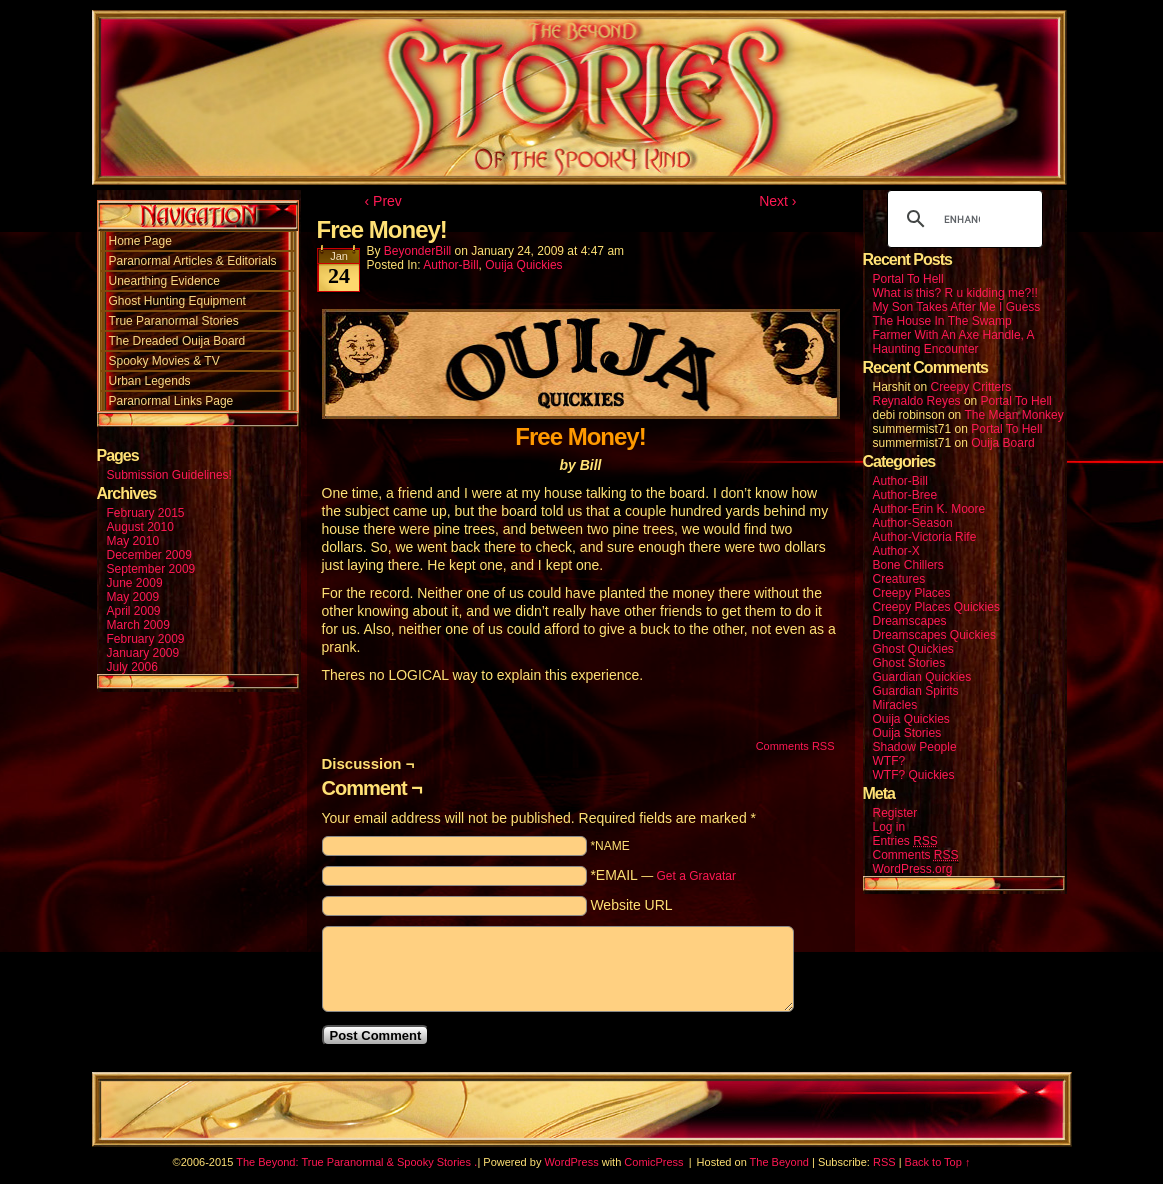 Image resolution: width=1163 pixels, height=1184 pixels. Describe the element at coordinates (1013, 415) in the screenshot. I see `The Mean Monkey` at that location.